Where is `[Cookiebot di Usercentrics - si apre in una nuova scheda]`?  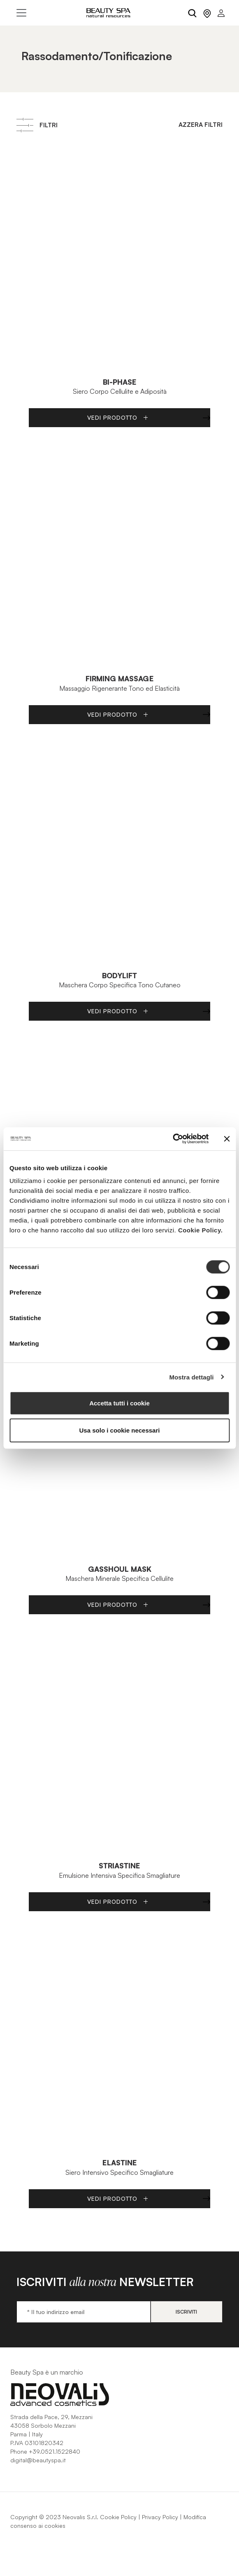 [Cookiebot di Usercentrics - si apre in una nuova scheda] is located at coordinates (173, 1139).